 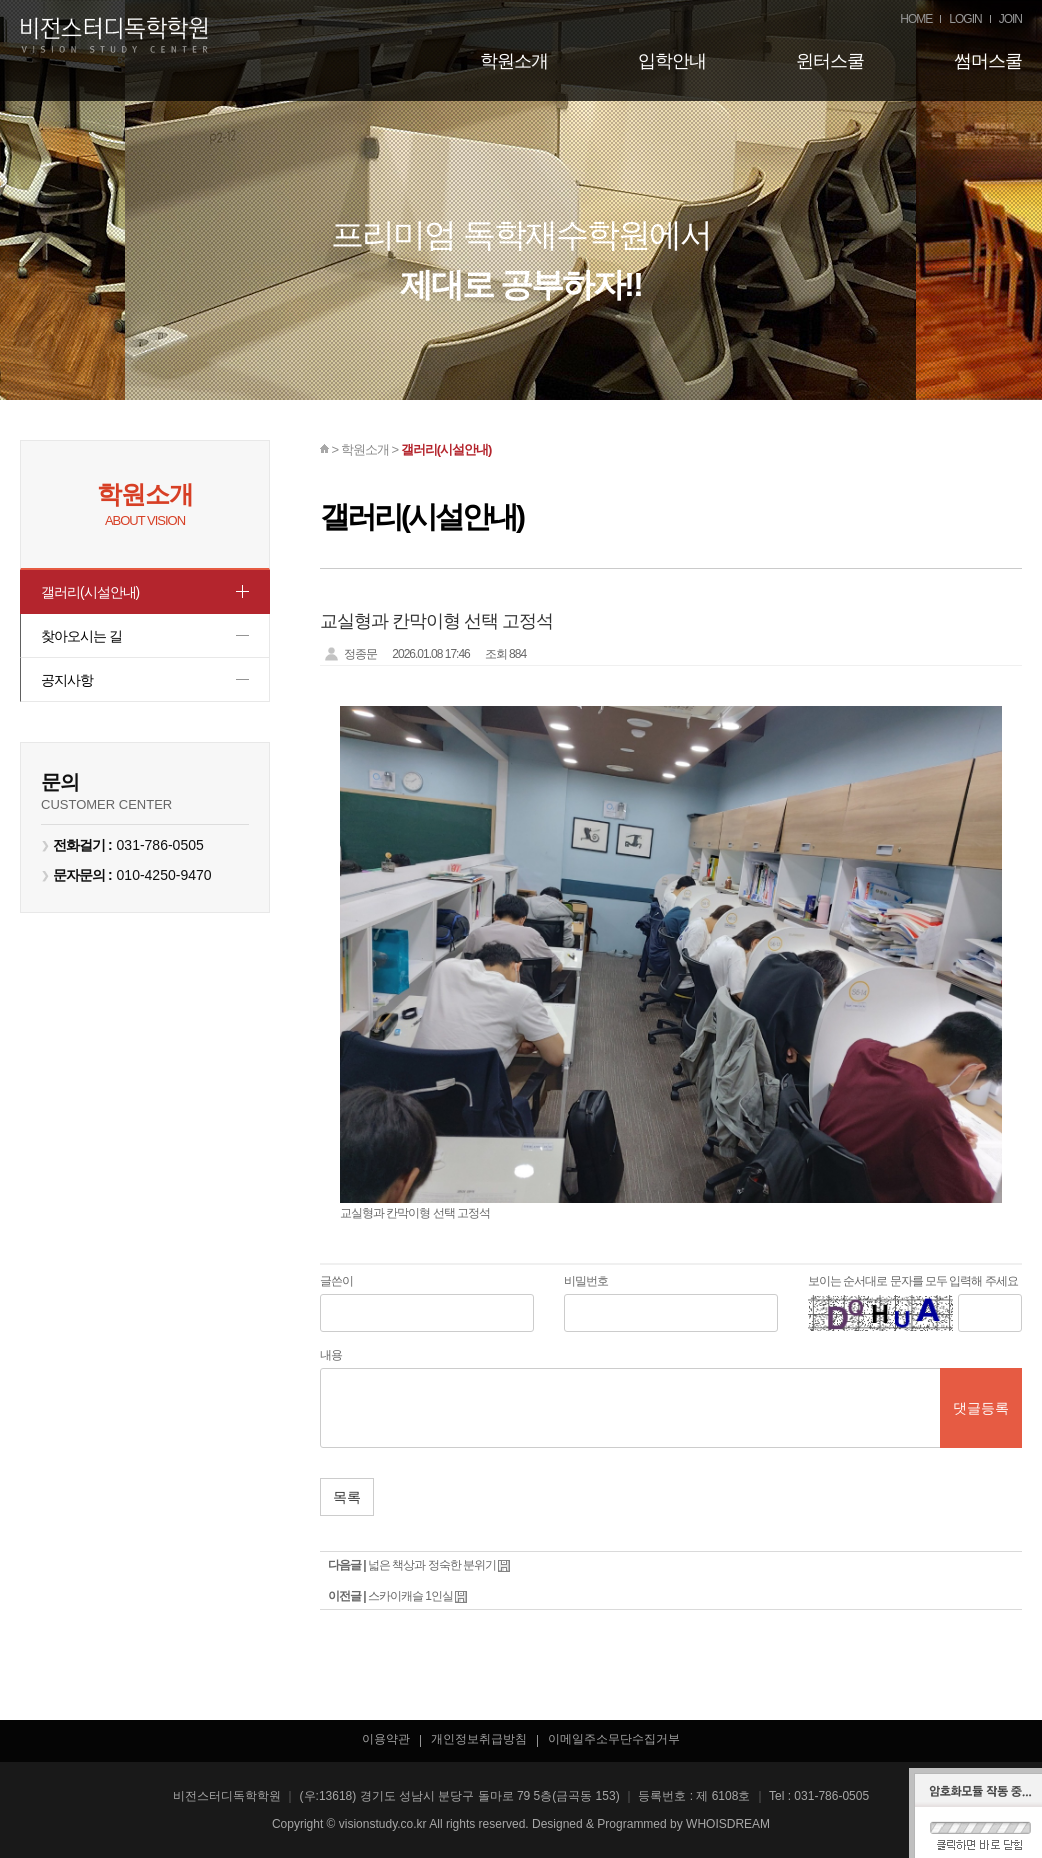 What do you see at coordinates (965, 19) in the screenshot?
I see `LOGIN` at bounding box center [965, 19].